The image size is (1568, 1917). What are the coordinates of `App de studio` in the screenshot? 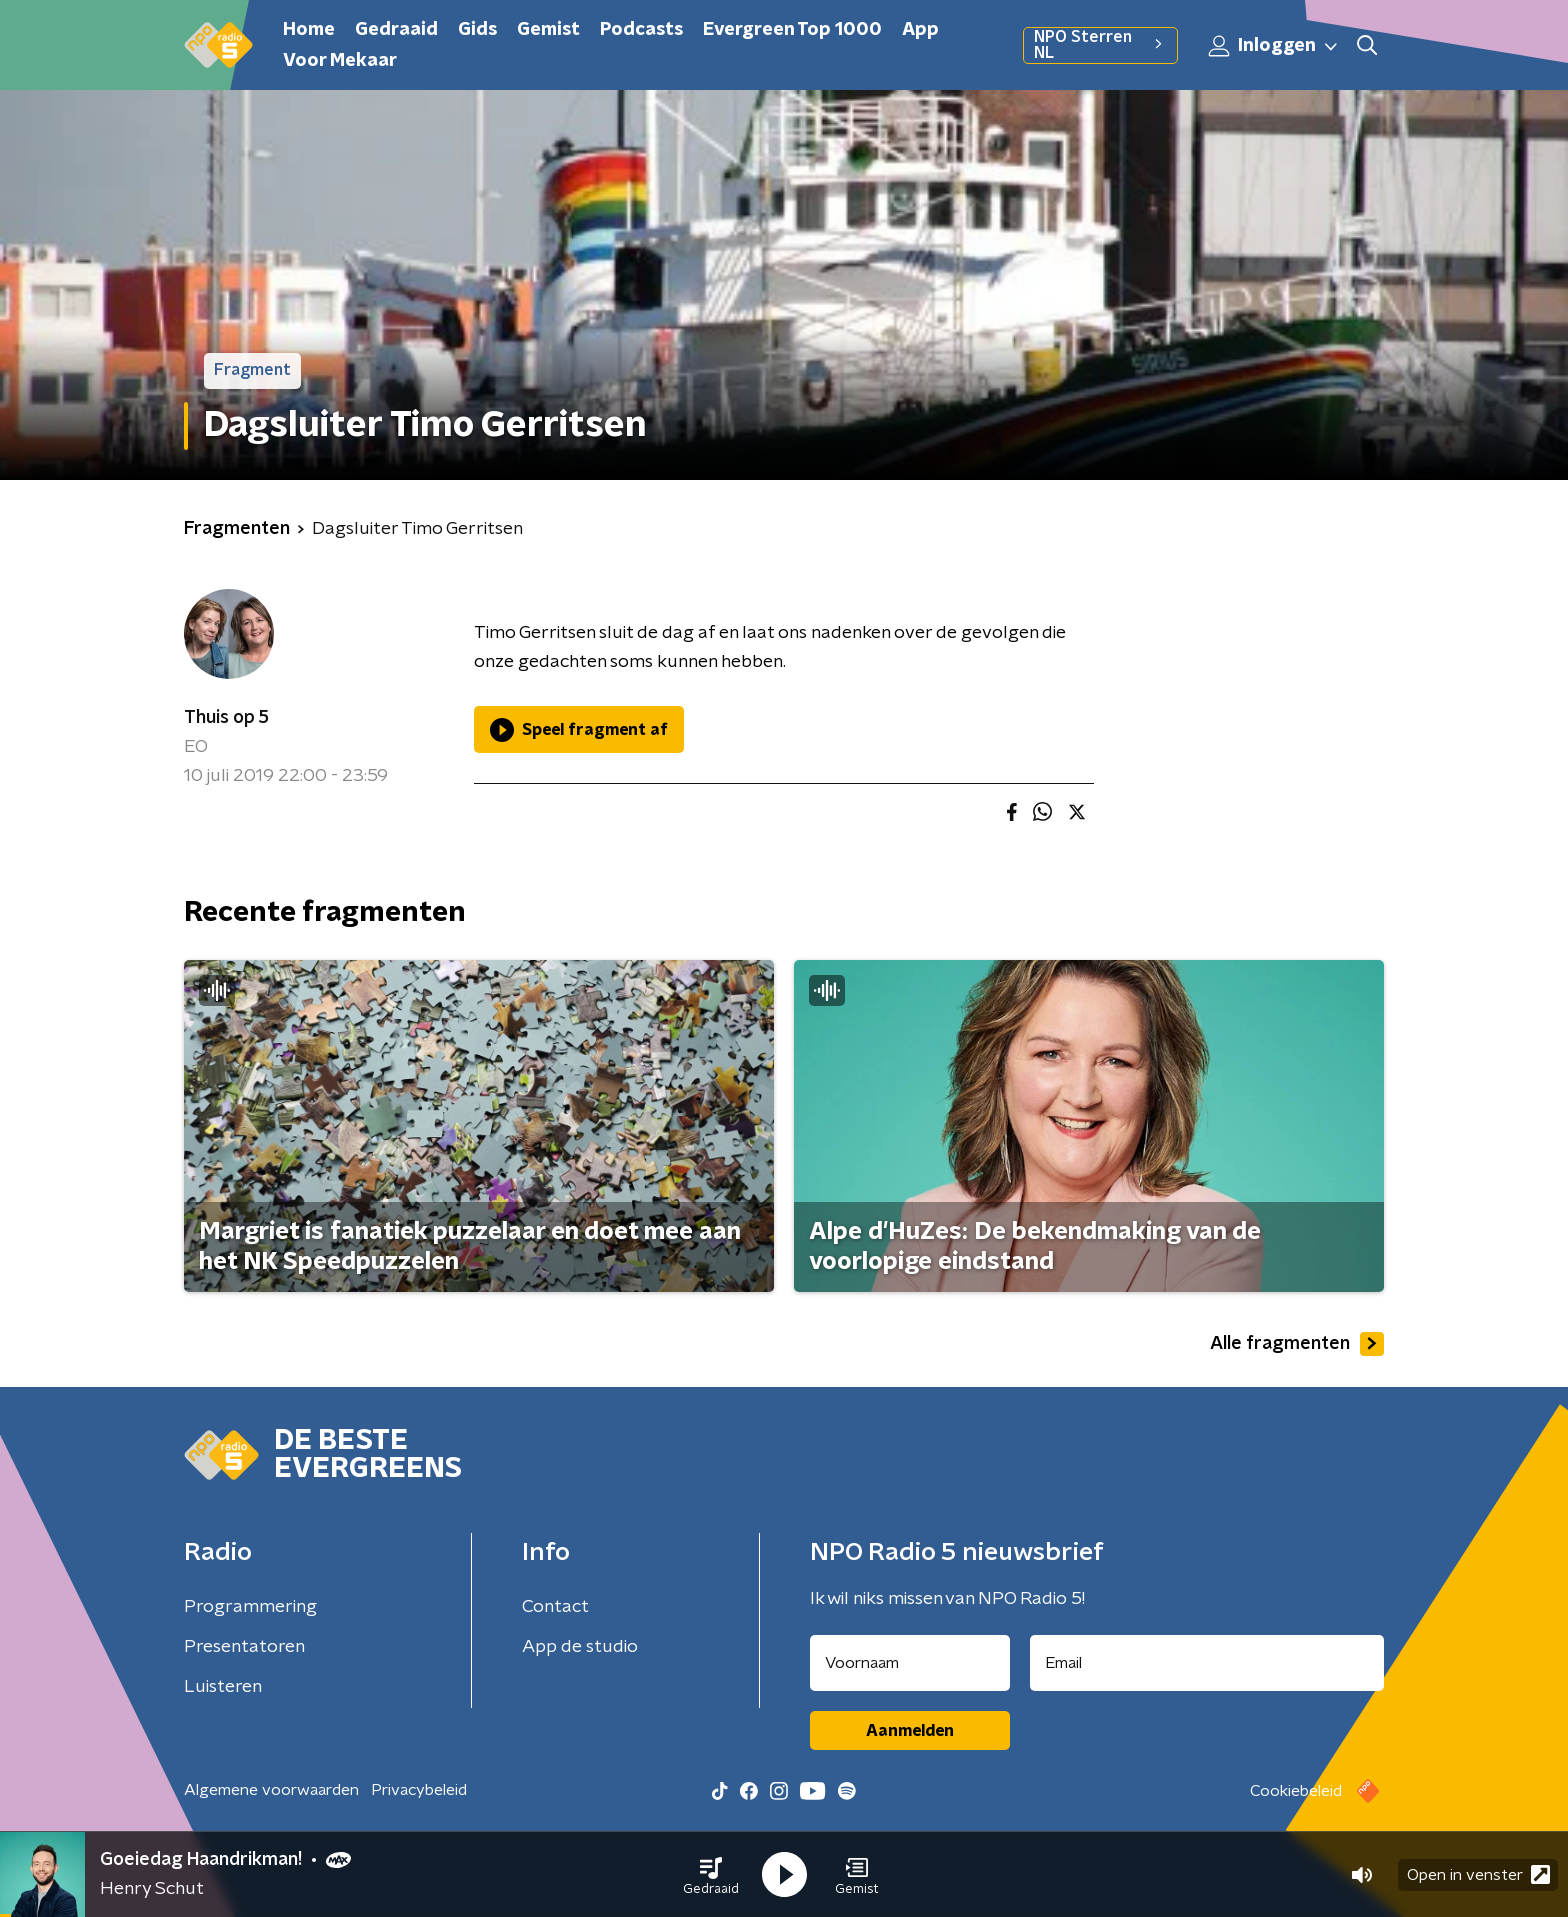 It's located at (580, 1647).